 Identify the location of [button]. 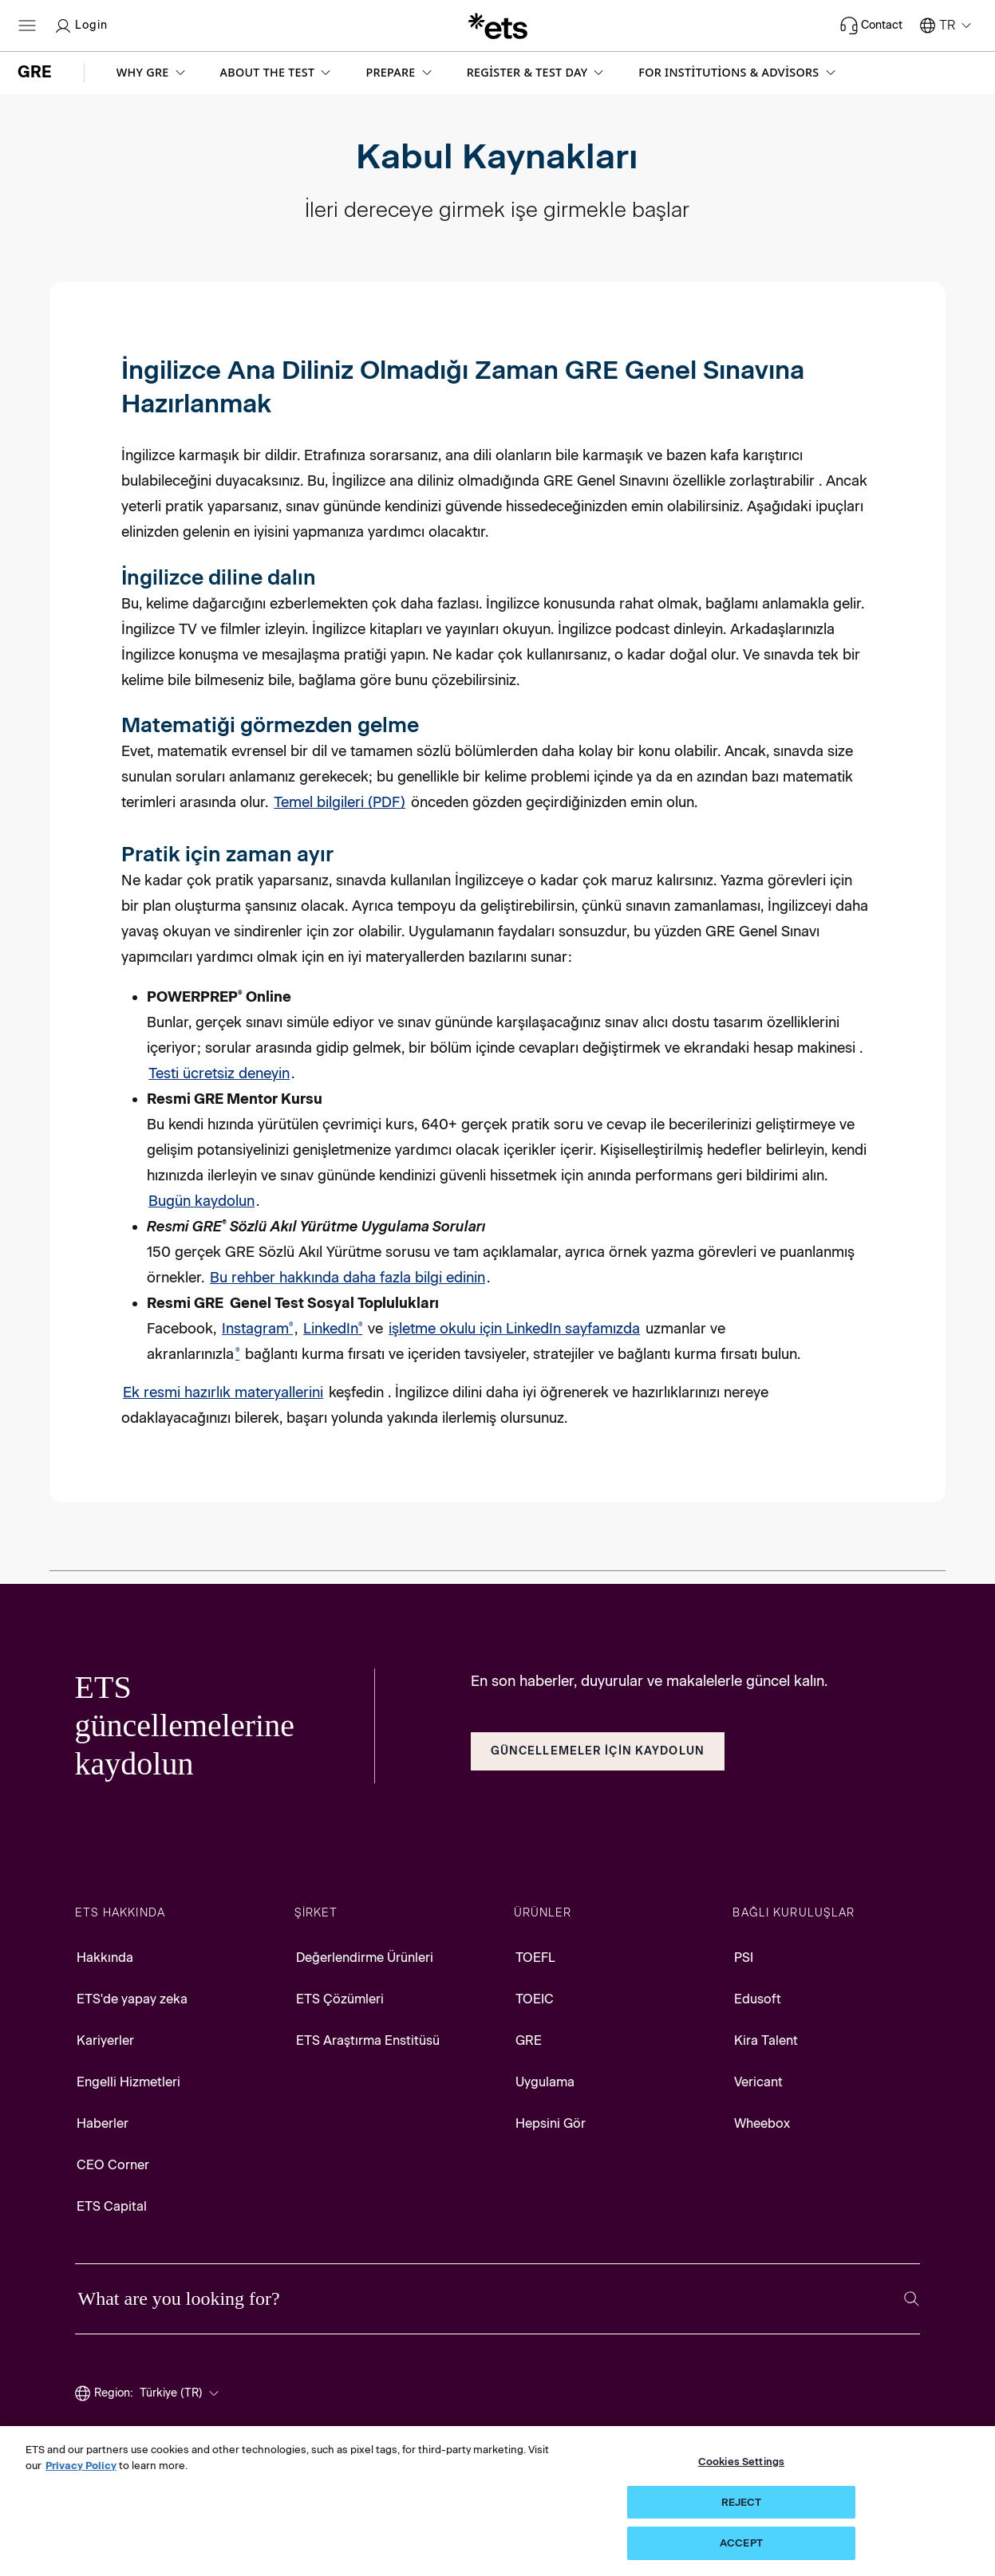
(152, 73).